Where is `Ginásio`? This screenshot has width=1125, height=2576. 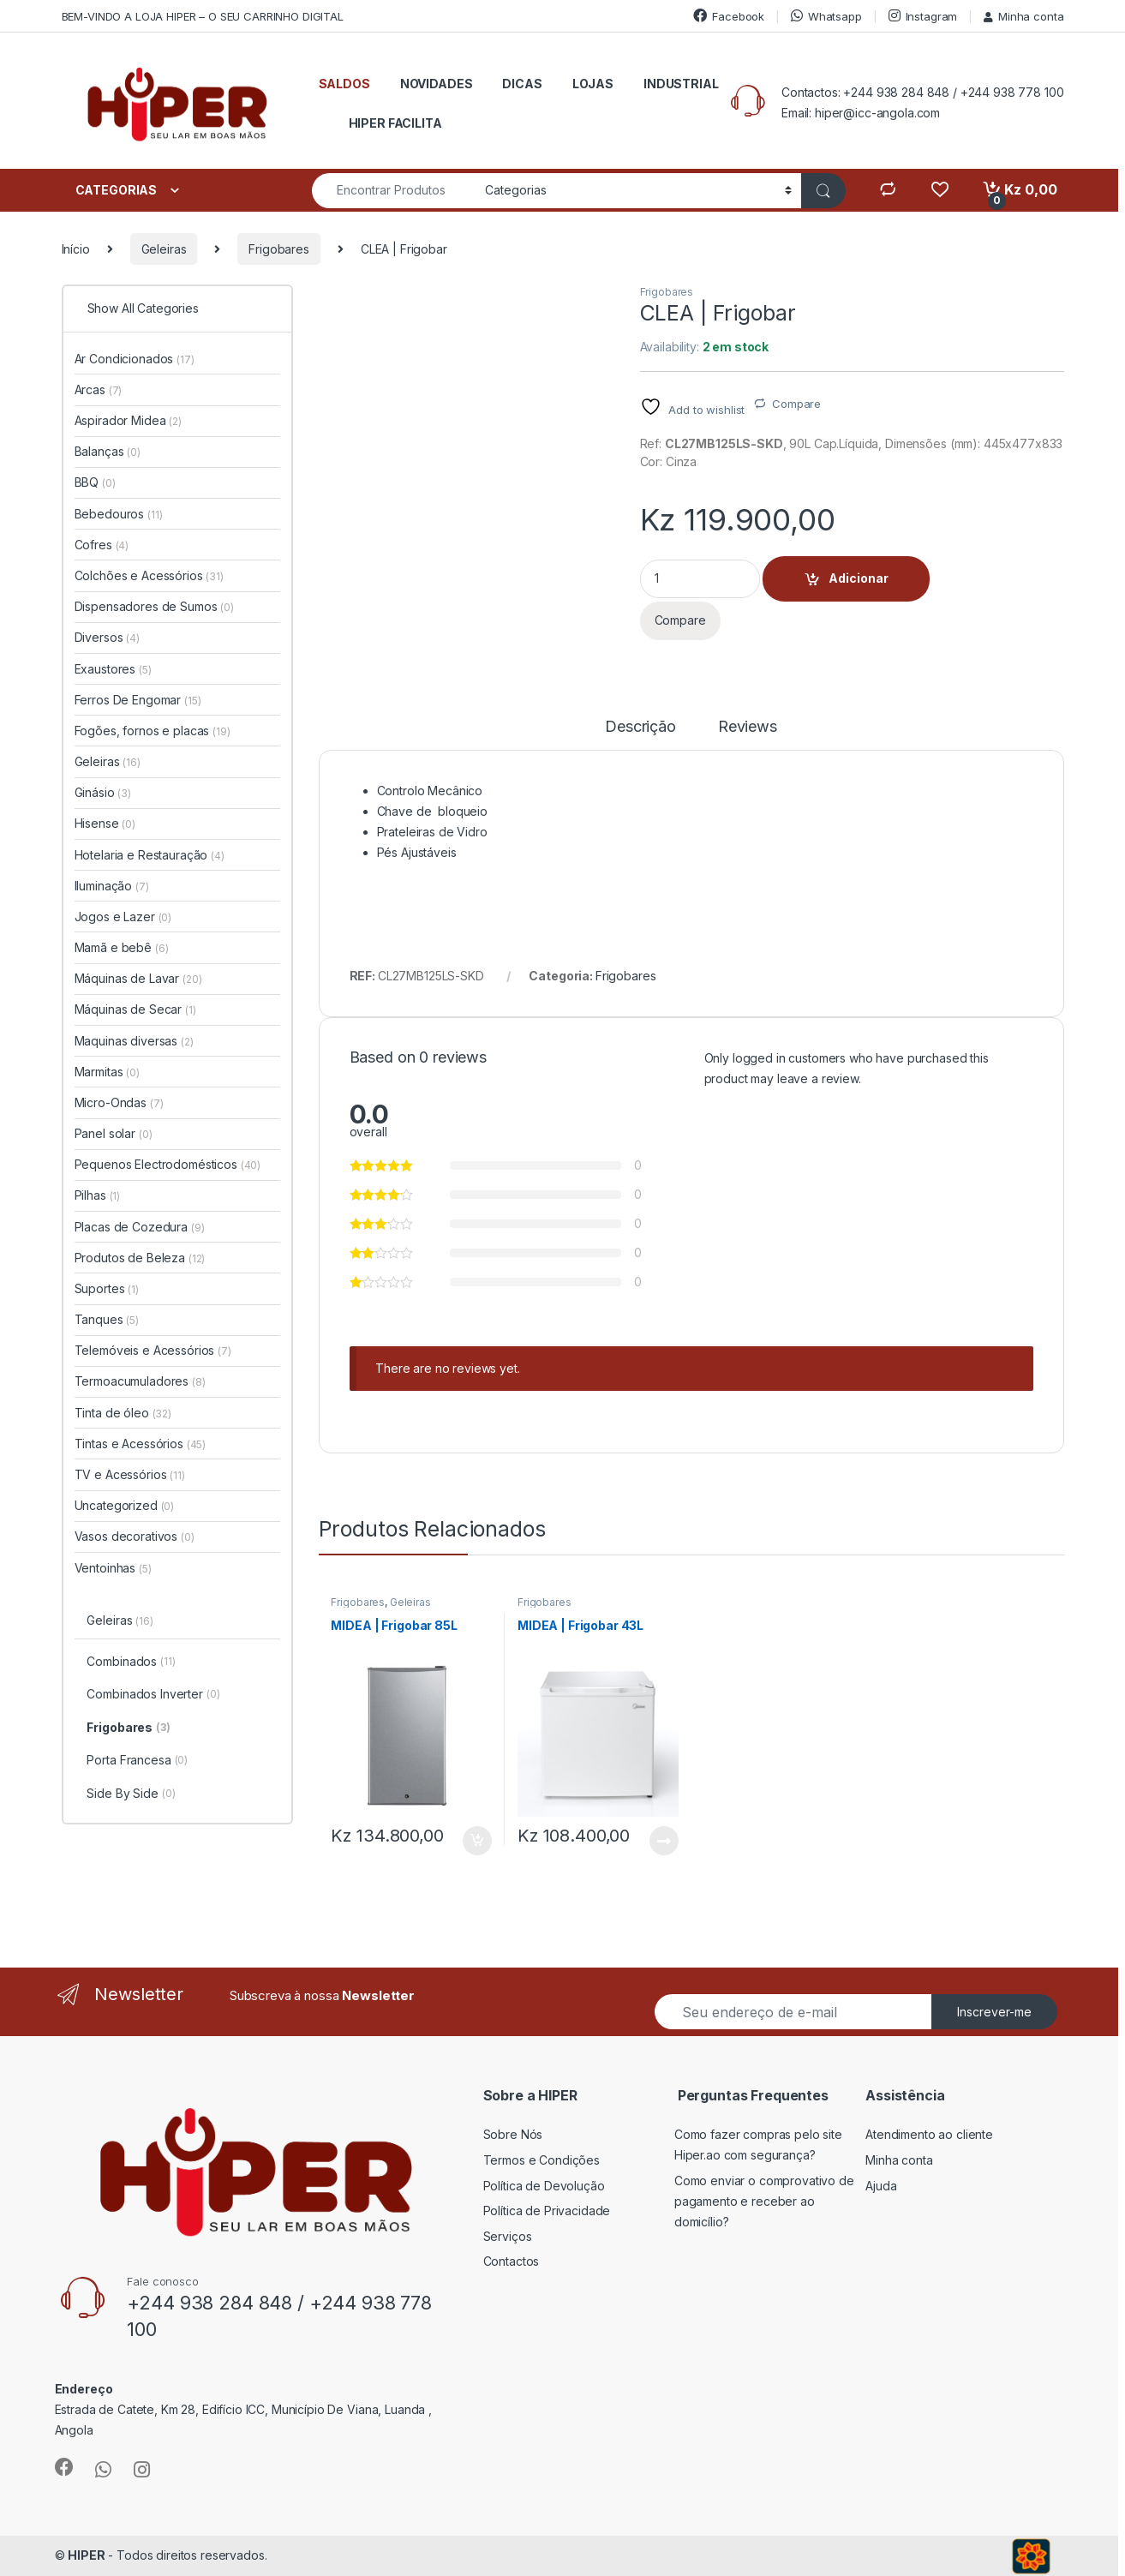
Ginásio is located at coordinates (103, 792).